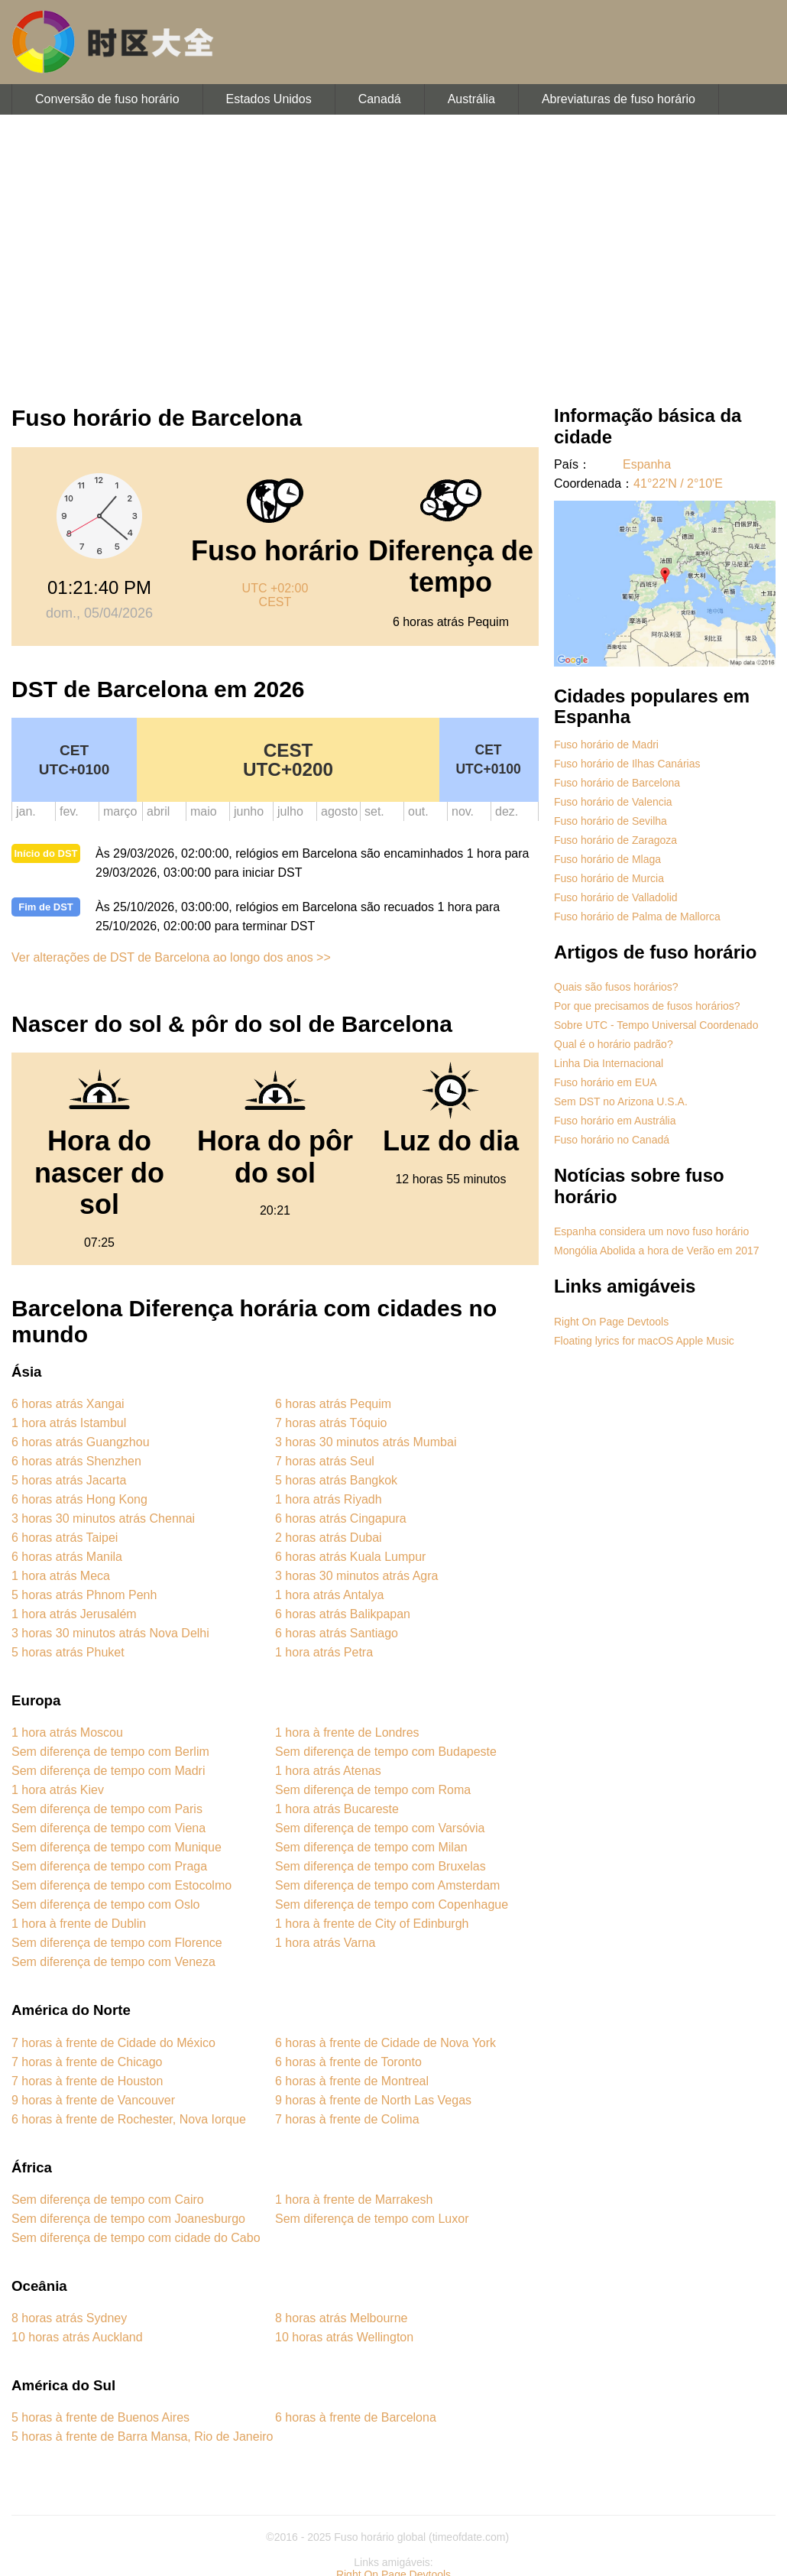 This screenshot has height=2576, width=787. Describe the element at coordinates (68, 1422) in the screenshot. I see `1 hora atrás Istambul` at that location.